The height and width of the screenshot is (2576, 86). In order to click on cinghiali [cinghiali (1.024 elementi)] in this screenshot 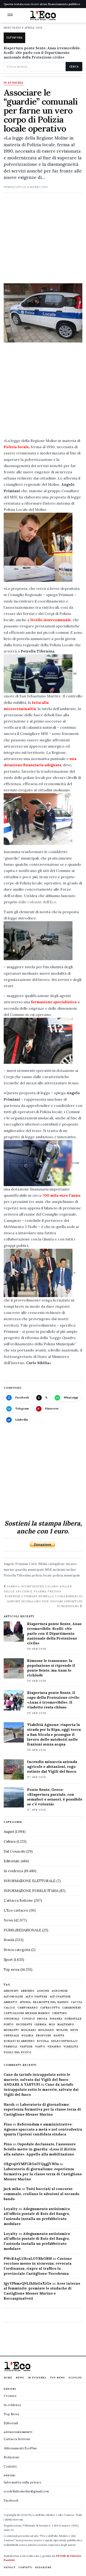, I will do `click(11, 2018)`.